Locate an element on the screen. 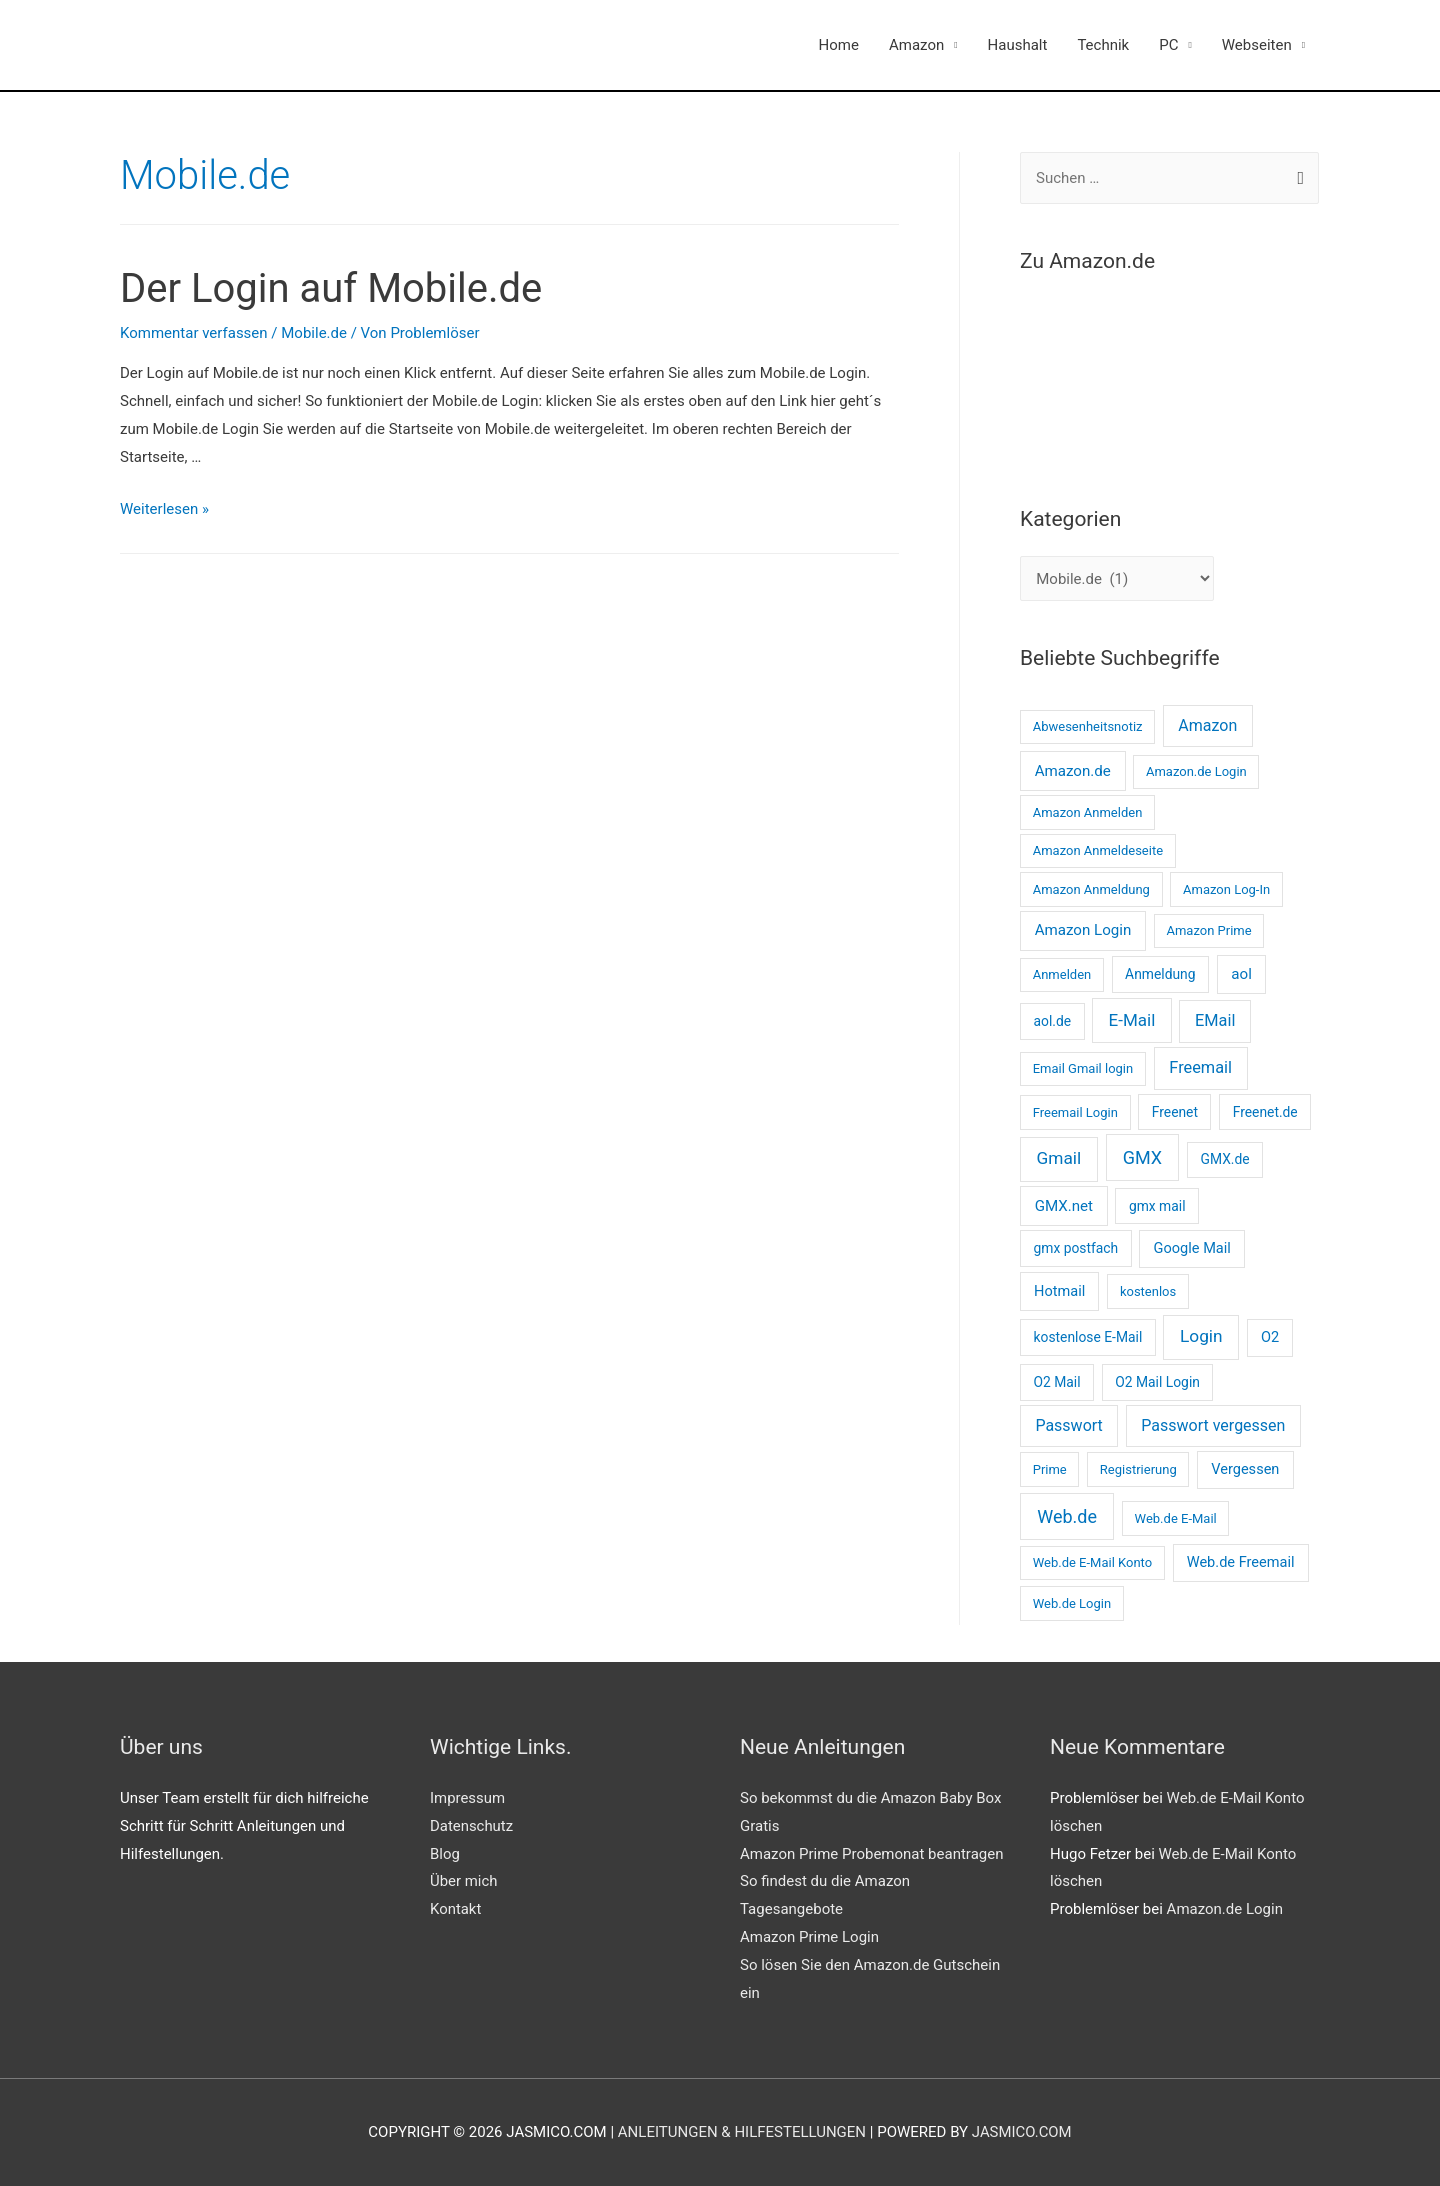 Image resolution: width=1440 pixels, height=2186 pixels. Amazon Anmelden [Amazon Anmelden (2 Einträge)] is located at coordinates (1088, 812).